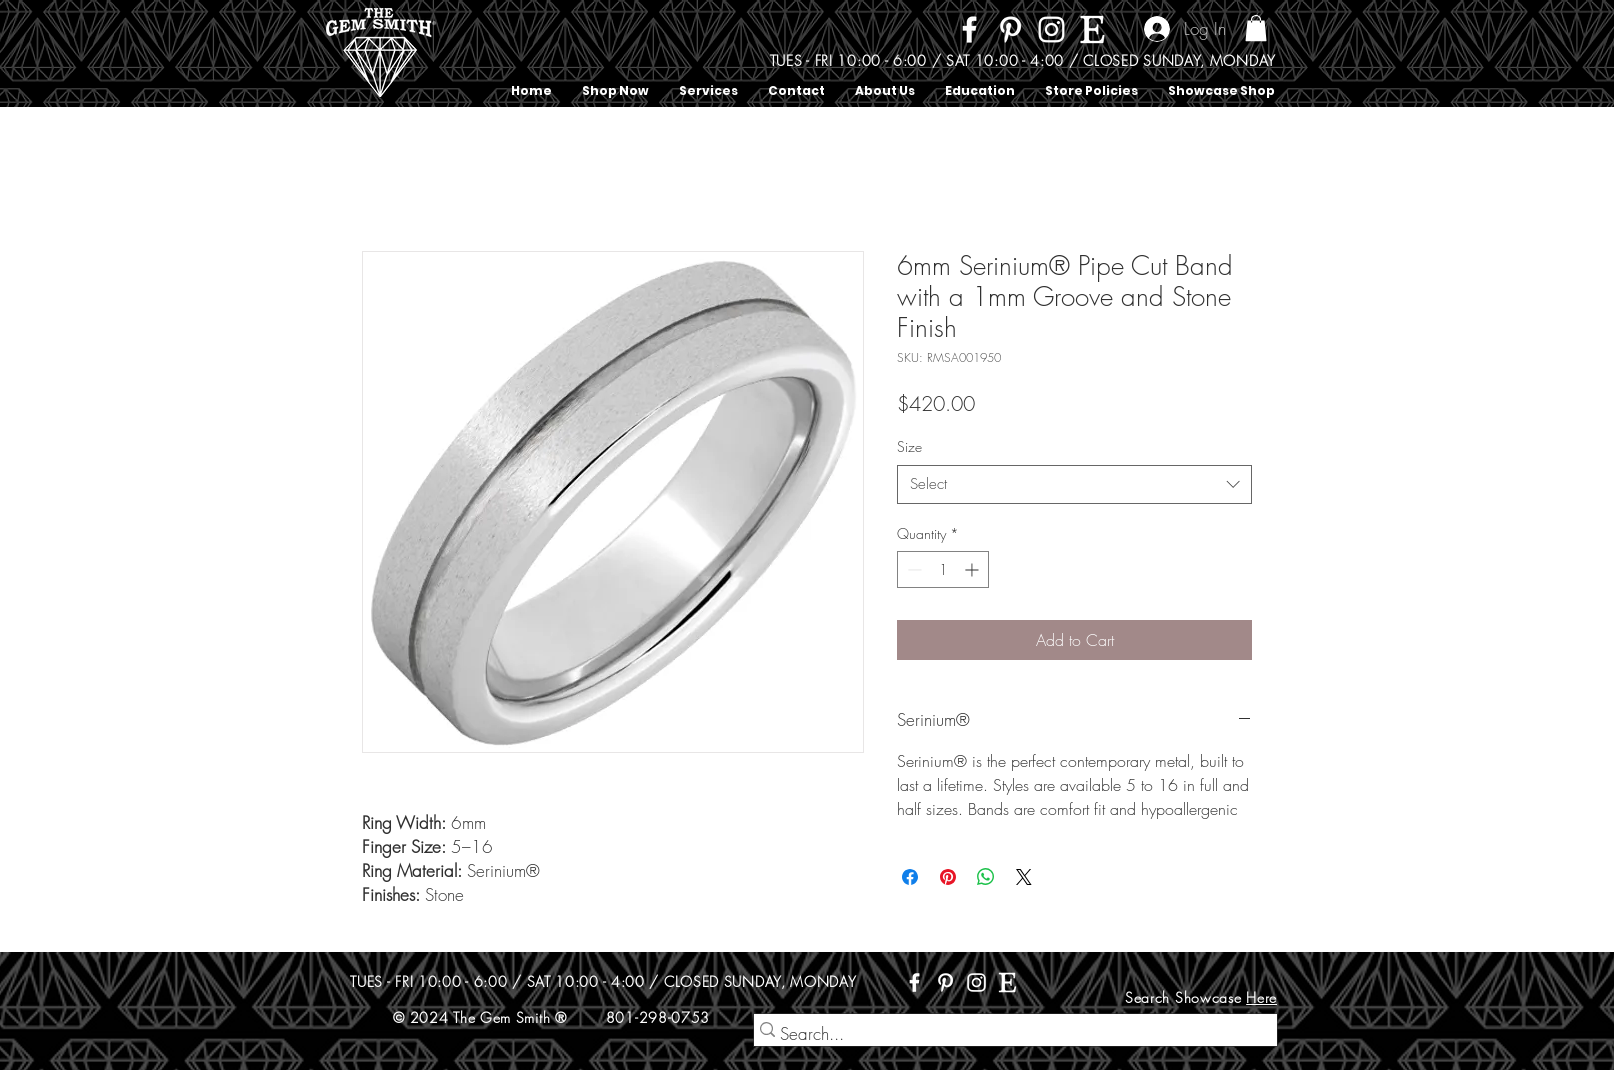 This screenshot has height=1070, width=1614. What do you see at coordinates (1024, 877) in the screenshot?
I see `[Share on X]` at bounding box center [1024, 877].